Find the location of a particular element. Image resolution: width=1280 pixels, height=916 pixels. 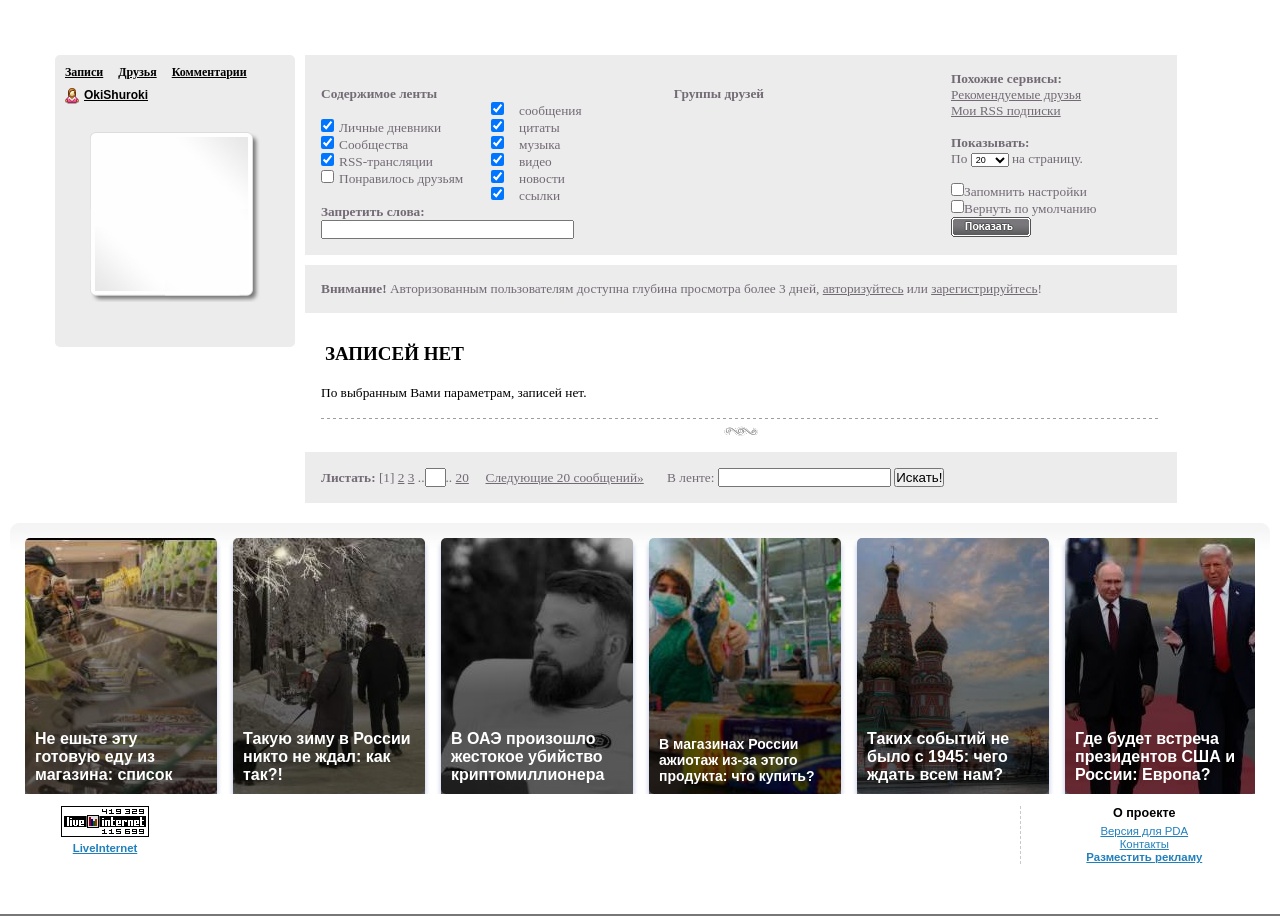

20 is located at coordinates (462, 477).